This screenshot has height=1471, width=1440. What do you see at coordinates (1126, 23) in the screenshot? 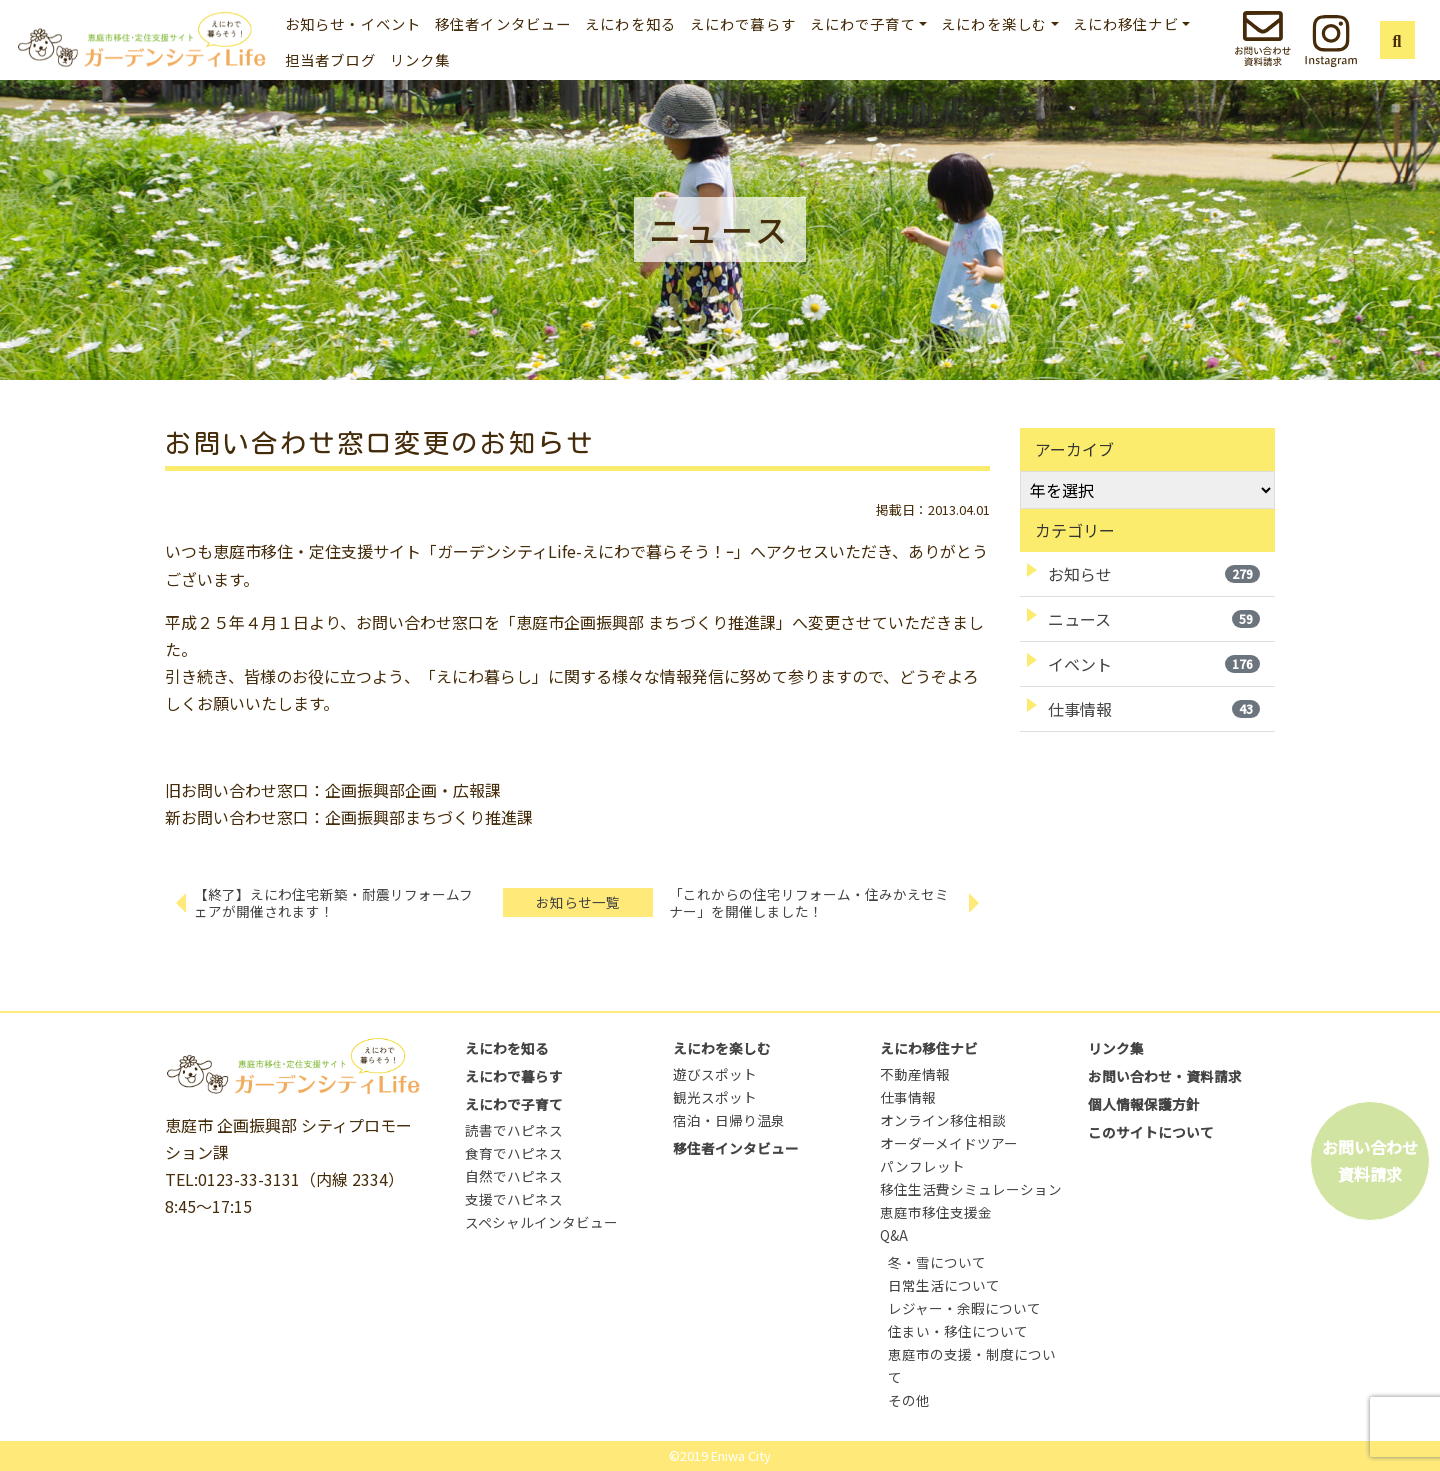
I see `えにわ移住ナビ [button]` at bounding box center [1126, 23].